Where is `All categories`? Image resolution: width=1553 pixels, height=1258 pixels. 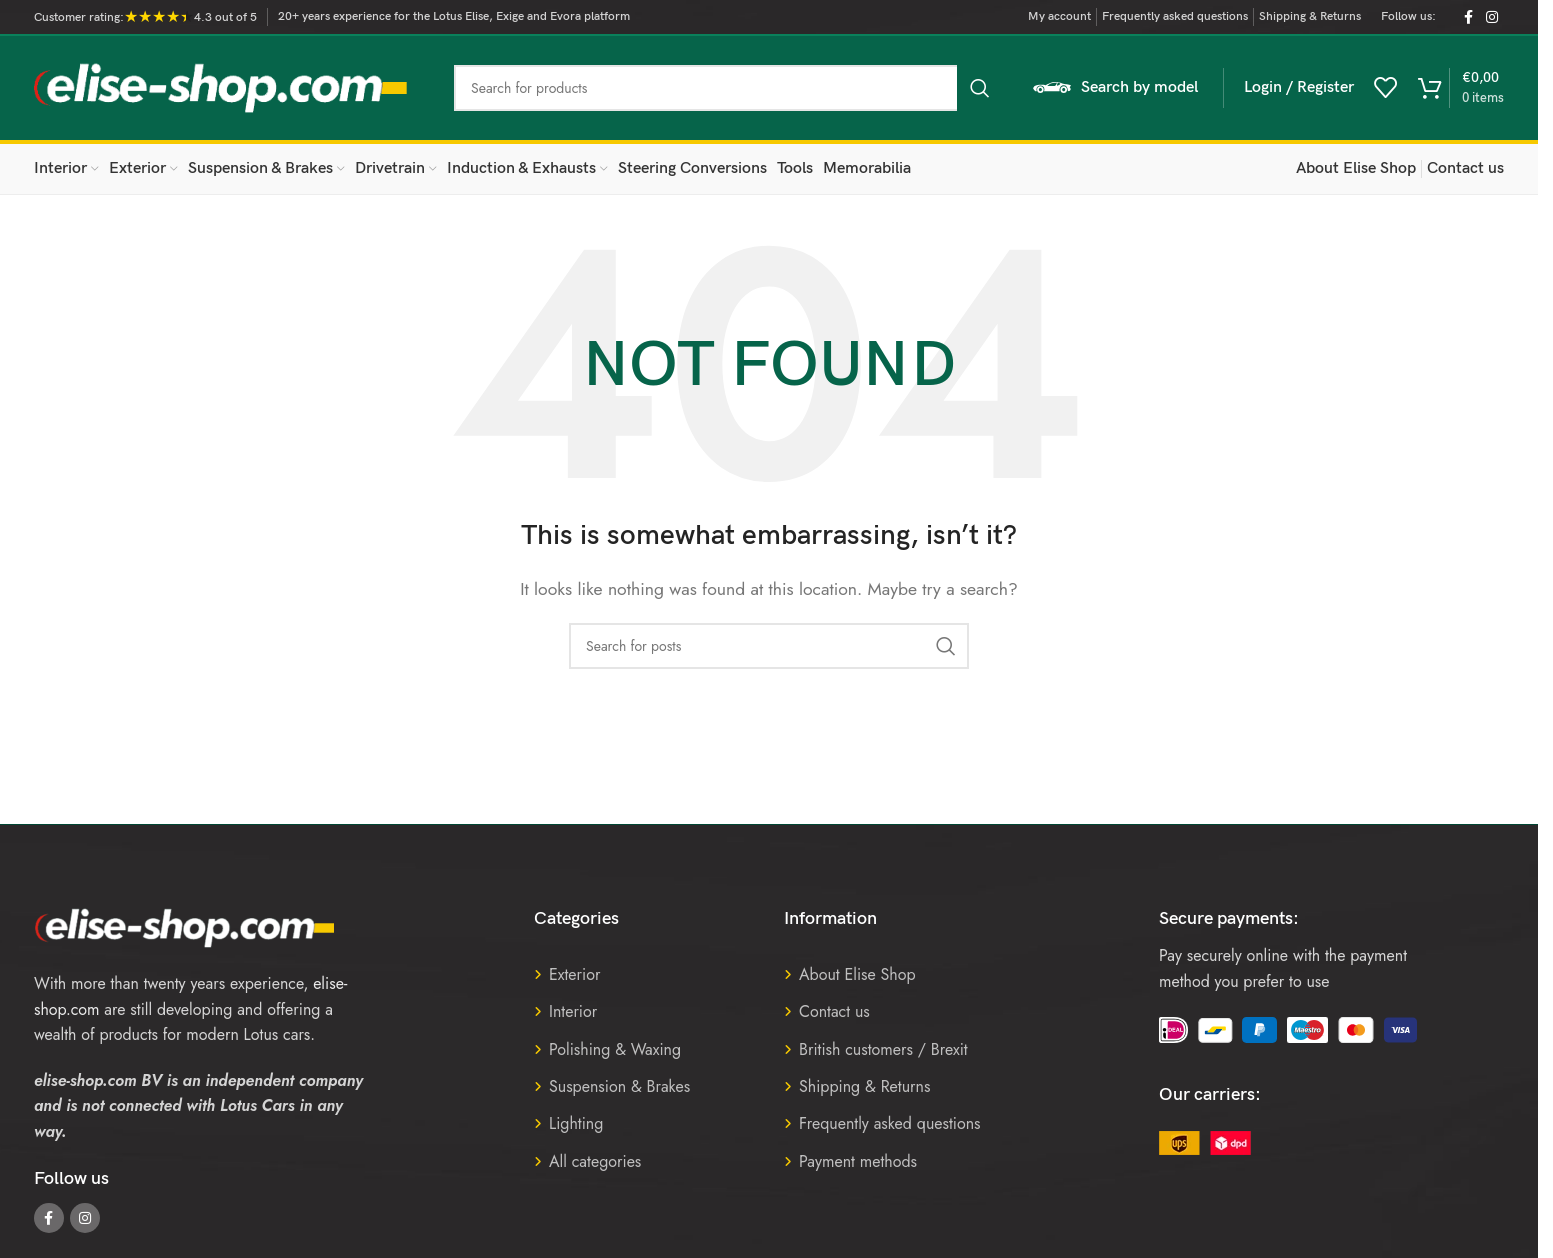
All categories is located at coordinates (595, 1161).